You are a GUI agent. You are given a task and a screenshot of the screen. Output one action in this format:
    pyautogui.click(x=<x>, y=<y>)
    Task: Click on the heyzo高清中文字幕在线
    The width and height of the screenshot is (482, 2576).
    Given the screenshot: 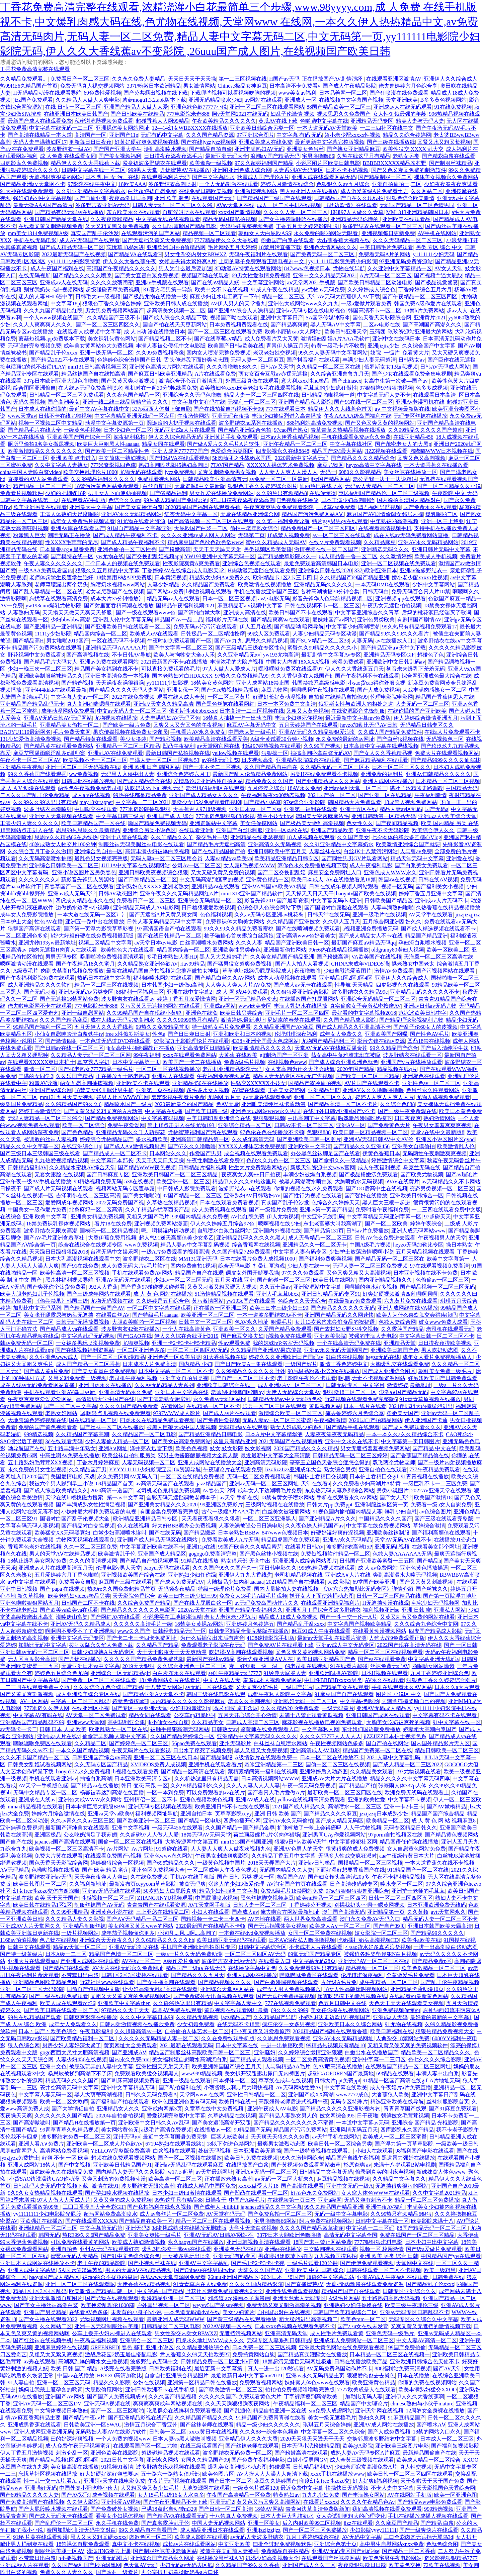 What is the action you would take?
    pyautogui.click(x=374, y=465)
    